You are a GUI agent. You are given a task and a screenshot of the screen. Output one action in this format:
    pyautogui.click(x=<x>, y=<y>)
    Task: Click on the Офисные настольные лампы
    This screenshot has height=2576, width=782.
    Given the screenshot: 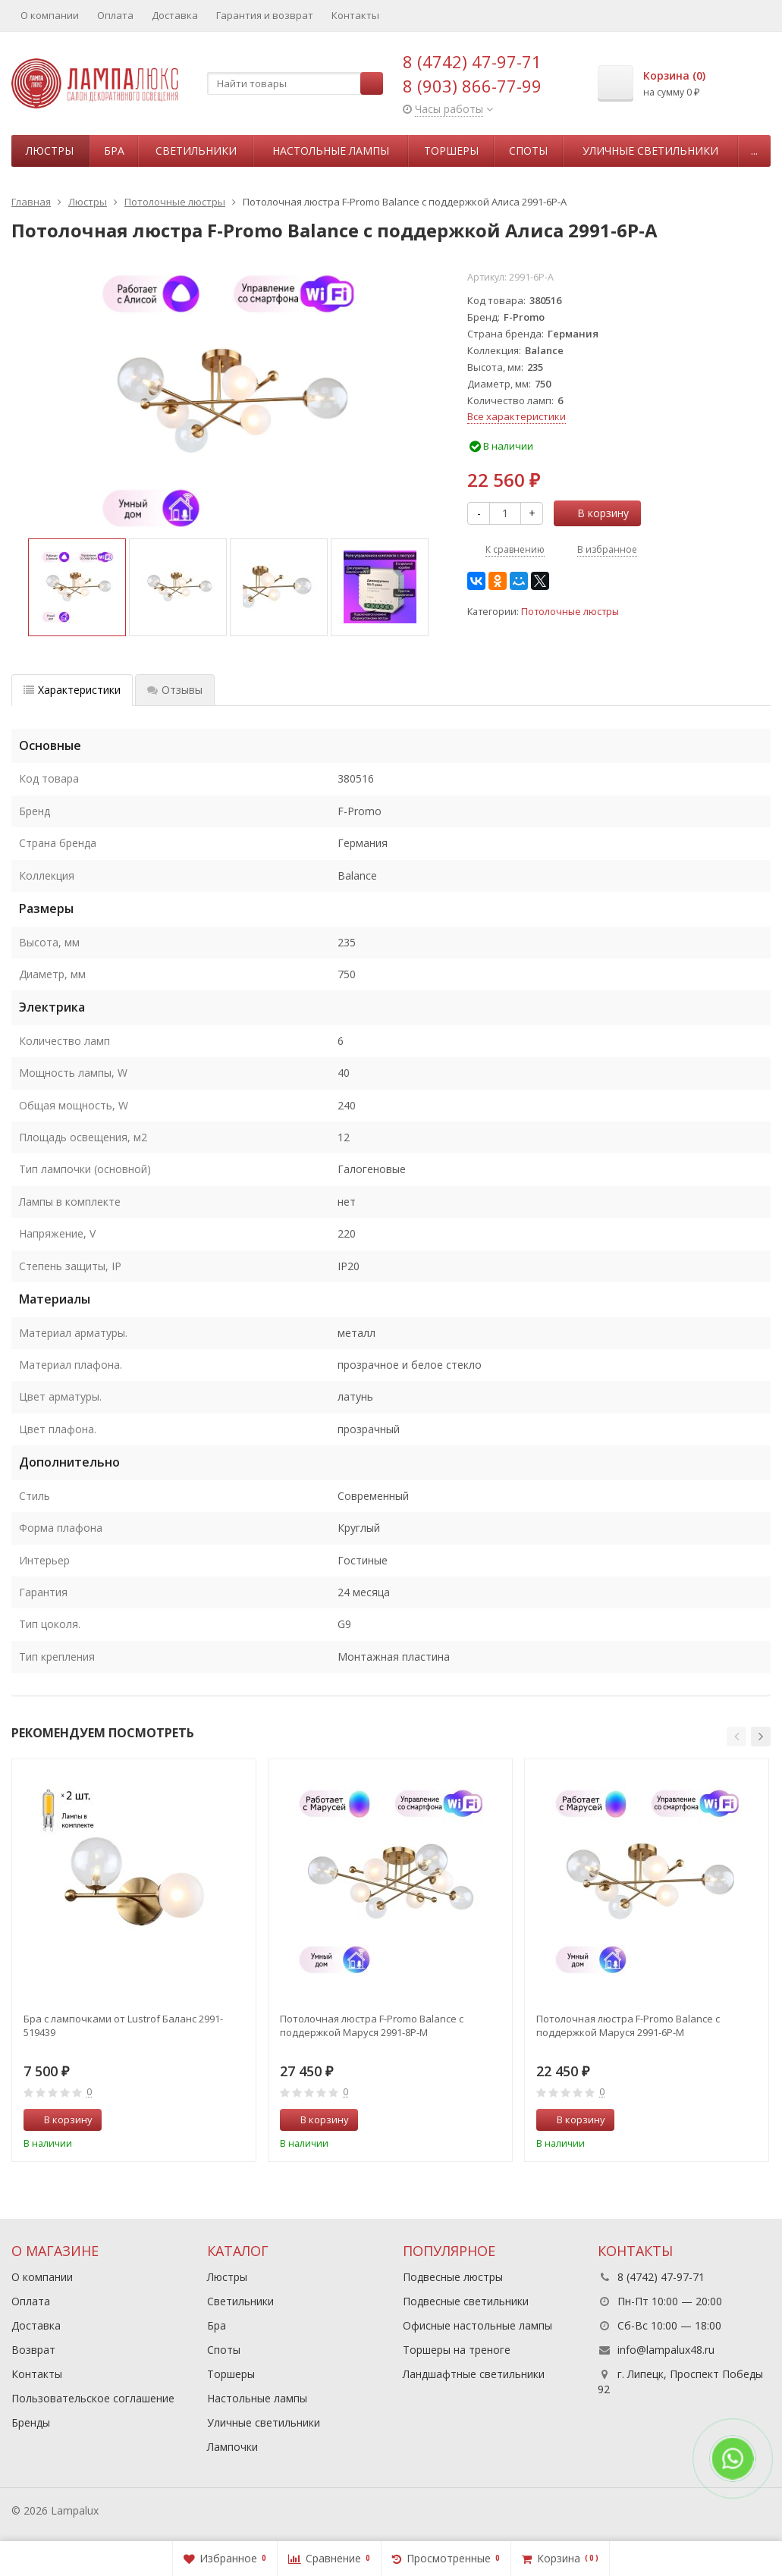 What is the action you would take?
    pyautogui.click(x=477, y=2325)
    